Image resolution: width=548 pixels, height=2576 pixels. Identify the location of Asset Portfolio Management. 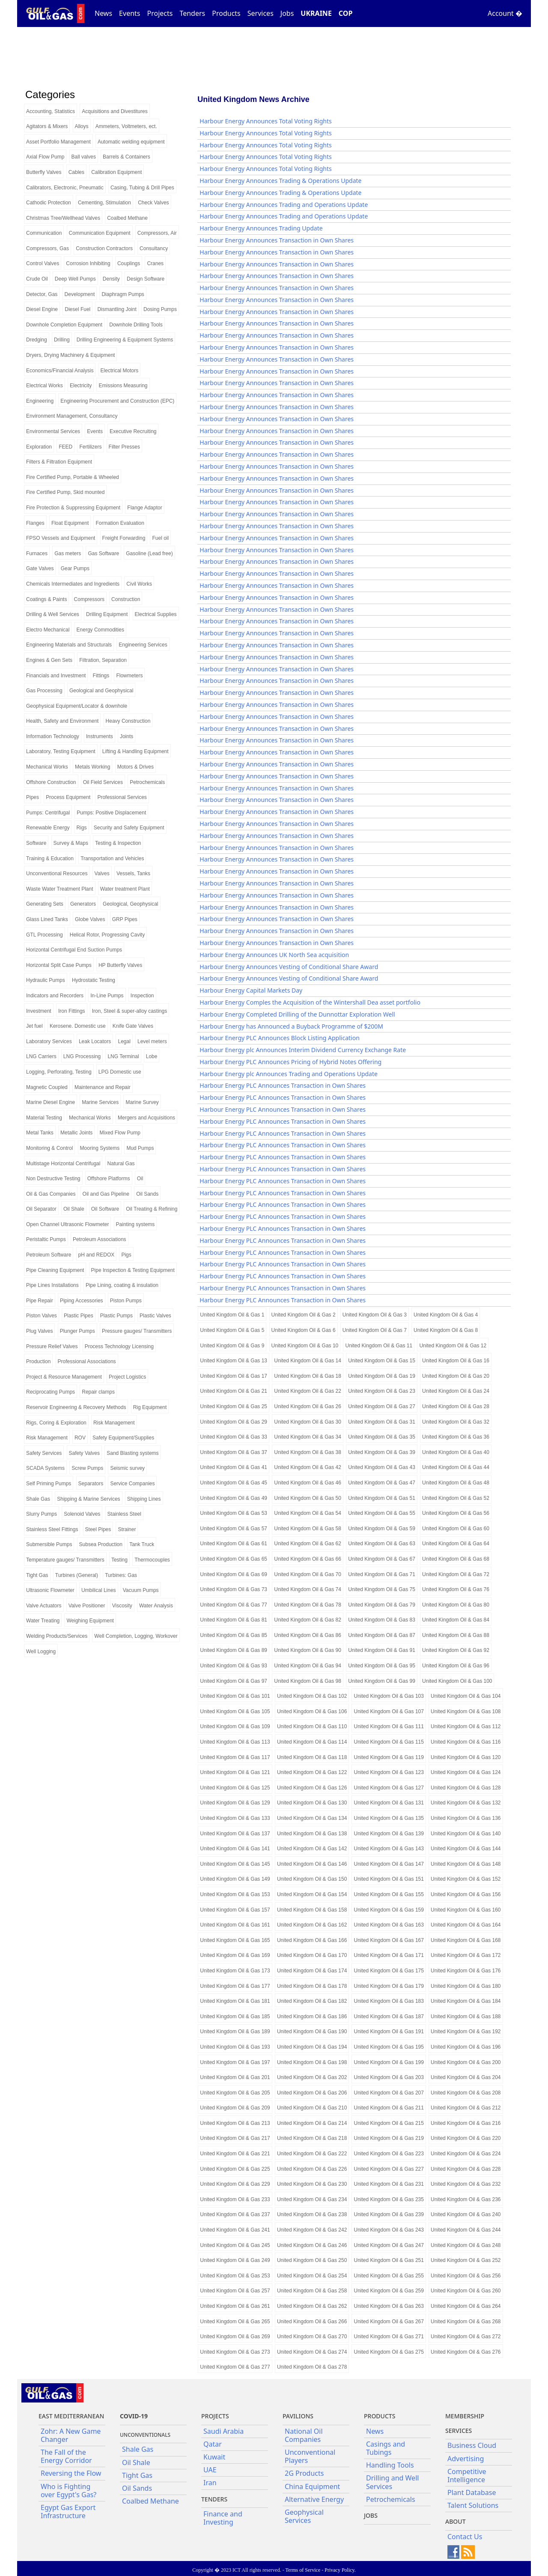
(58, 142).